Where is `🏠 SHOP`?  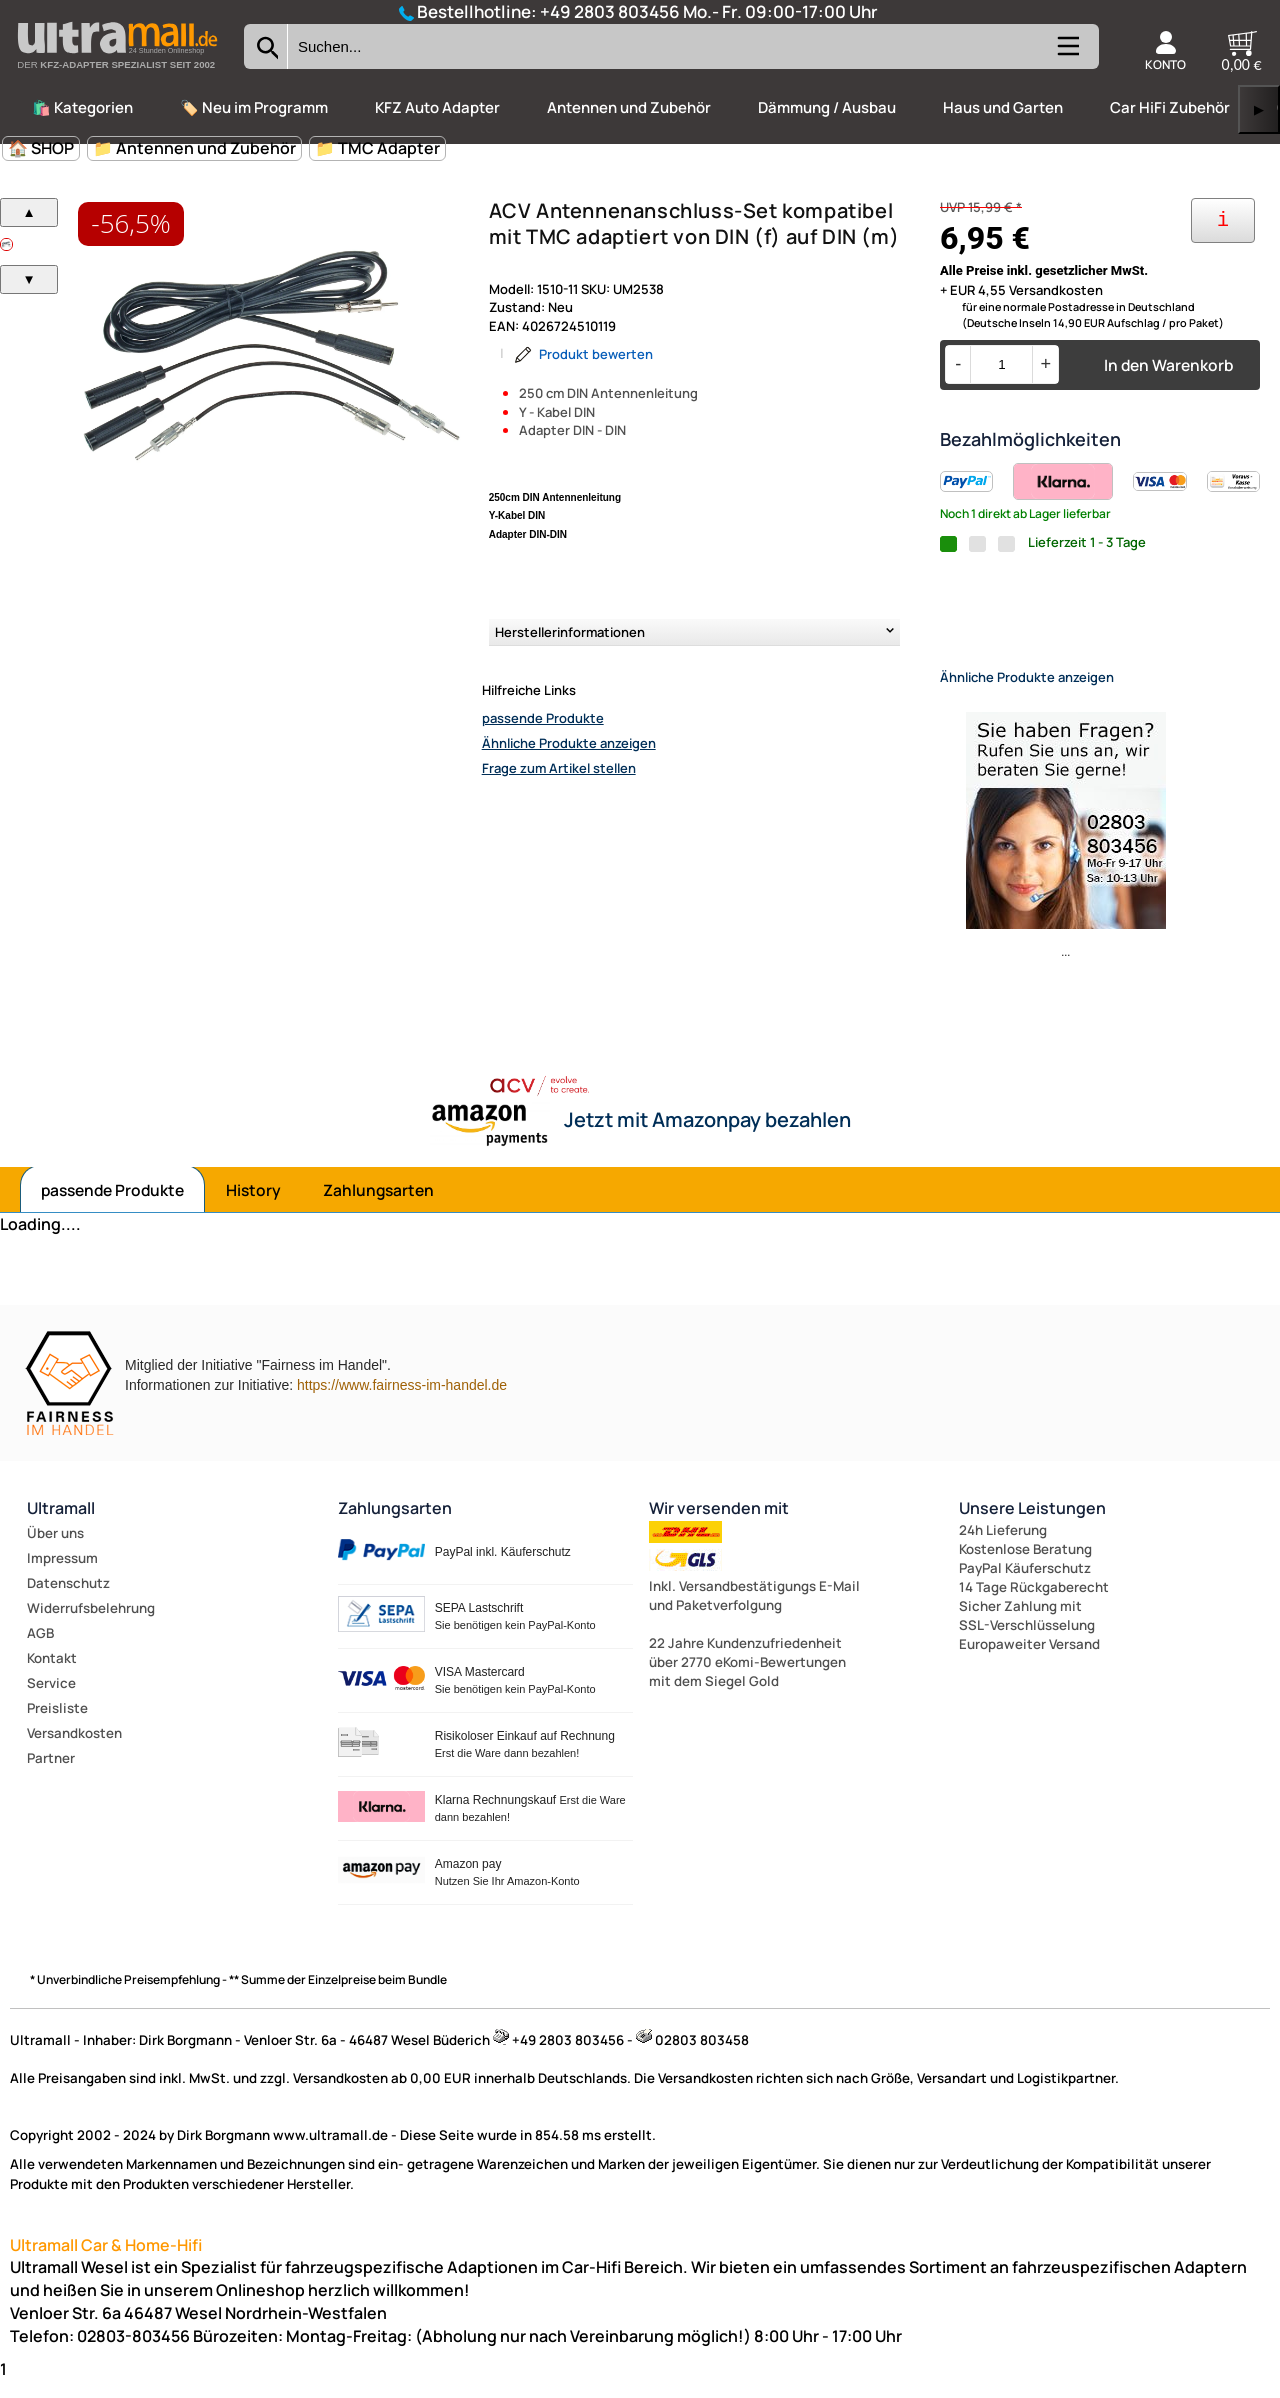
🏠 SHOP is located at coordinates (41, 148).